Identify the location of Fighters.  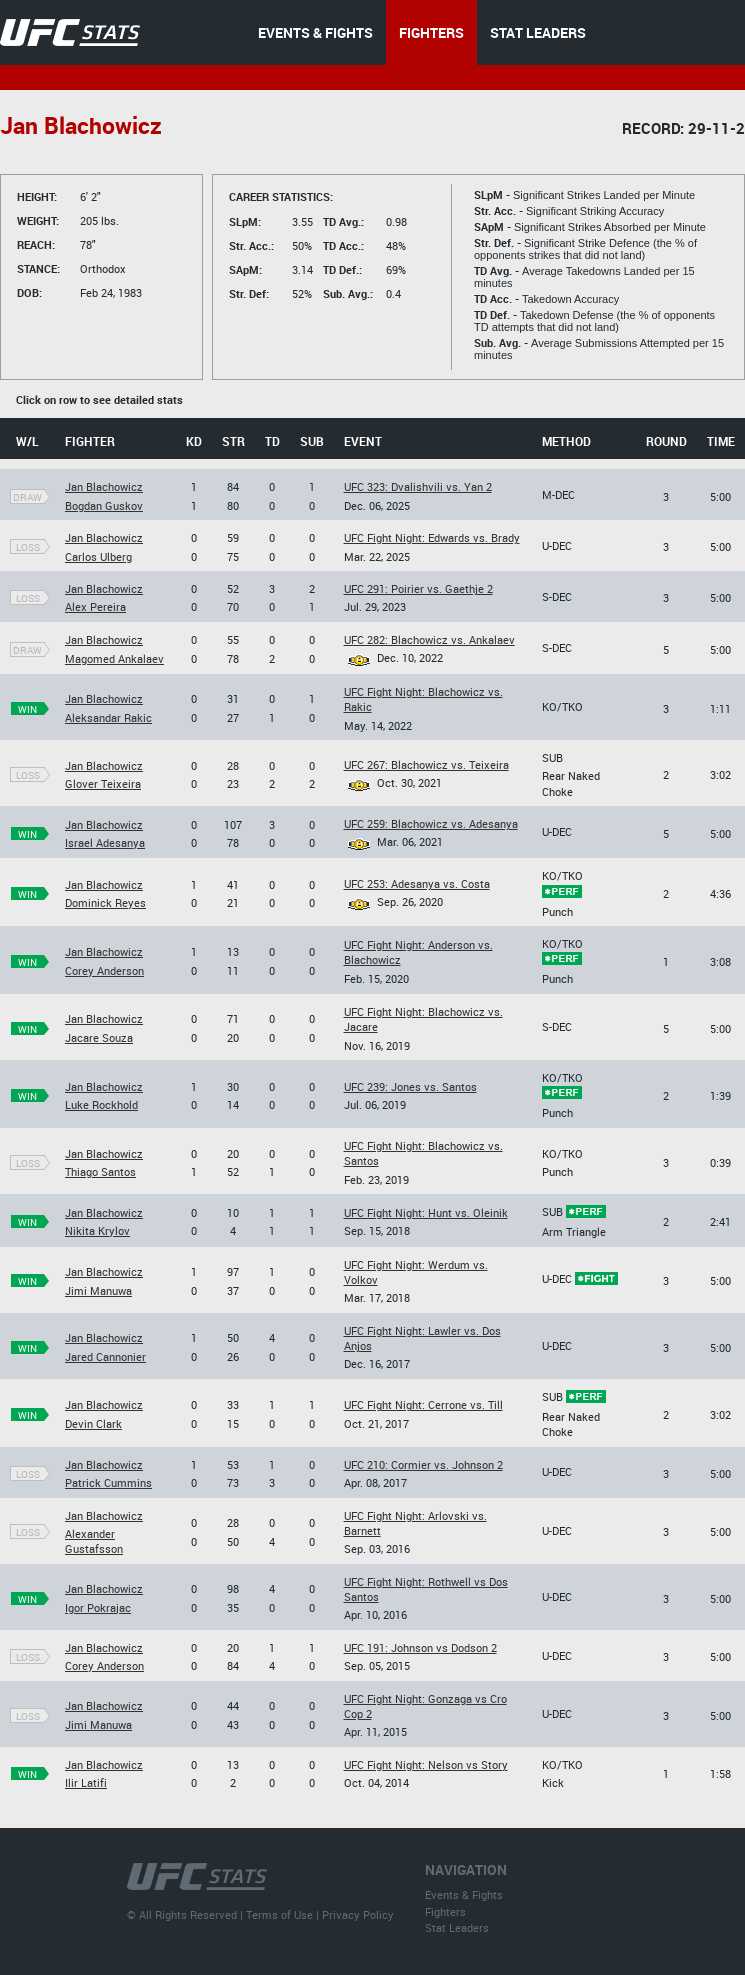
(445, 1911).